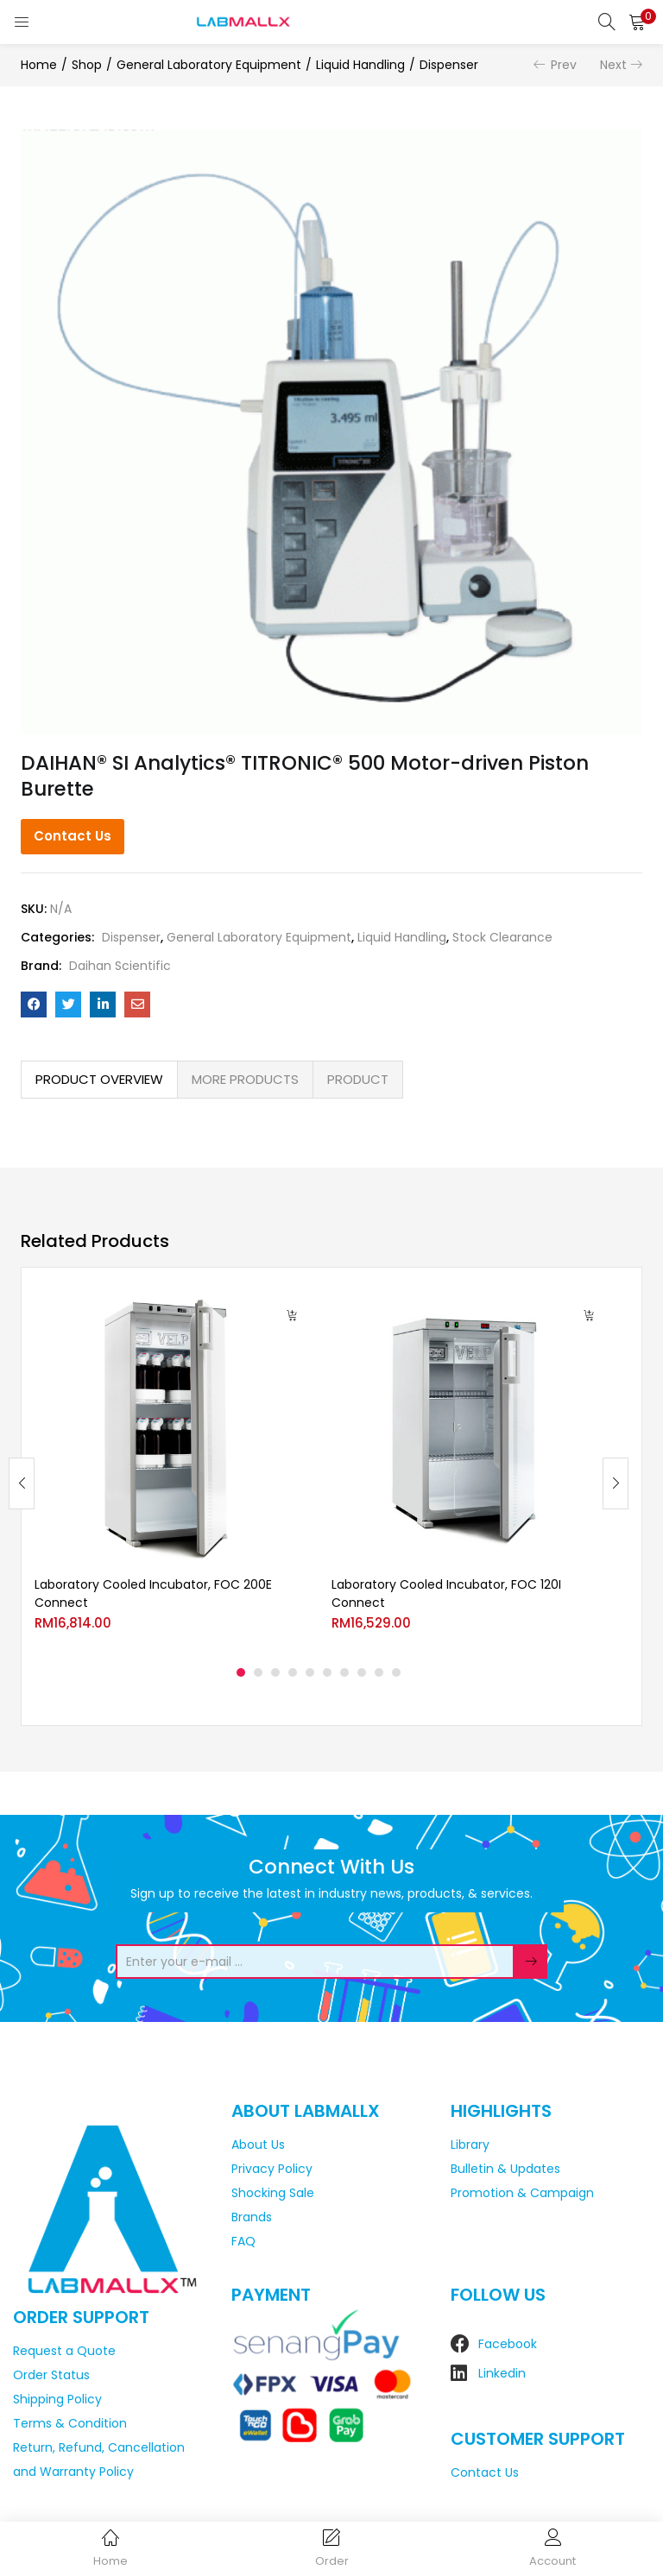 This screenshot has width=663, height=2576. What do you see at coordinates (360, 64) in the screenshot?
I see `Liquid Handling` at bounding box center [360, 64].